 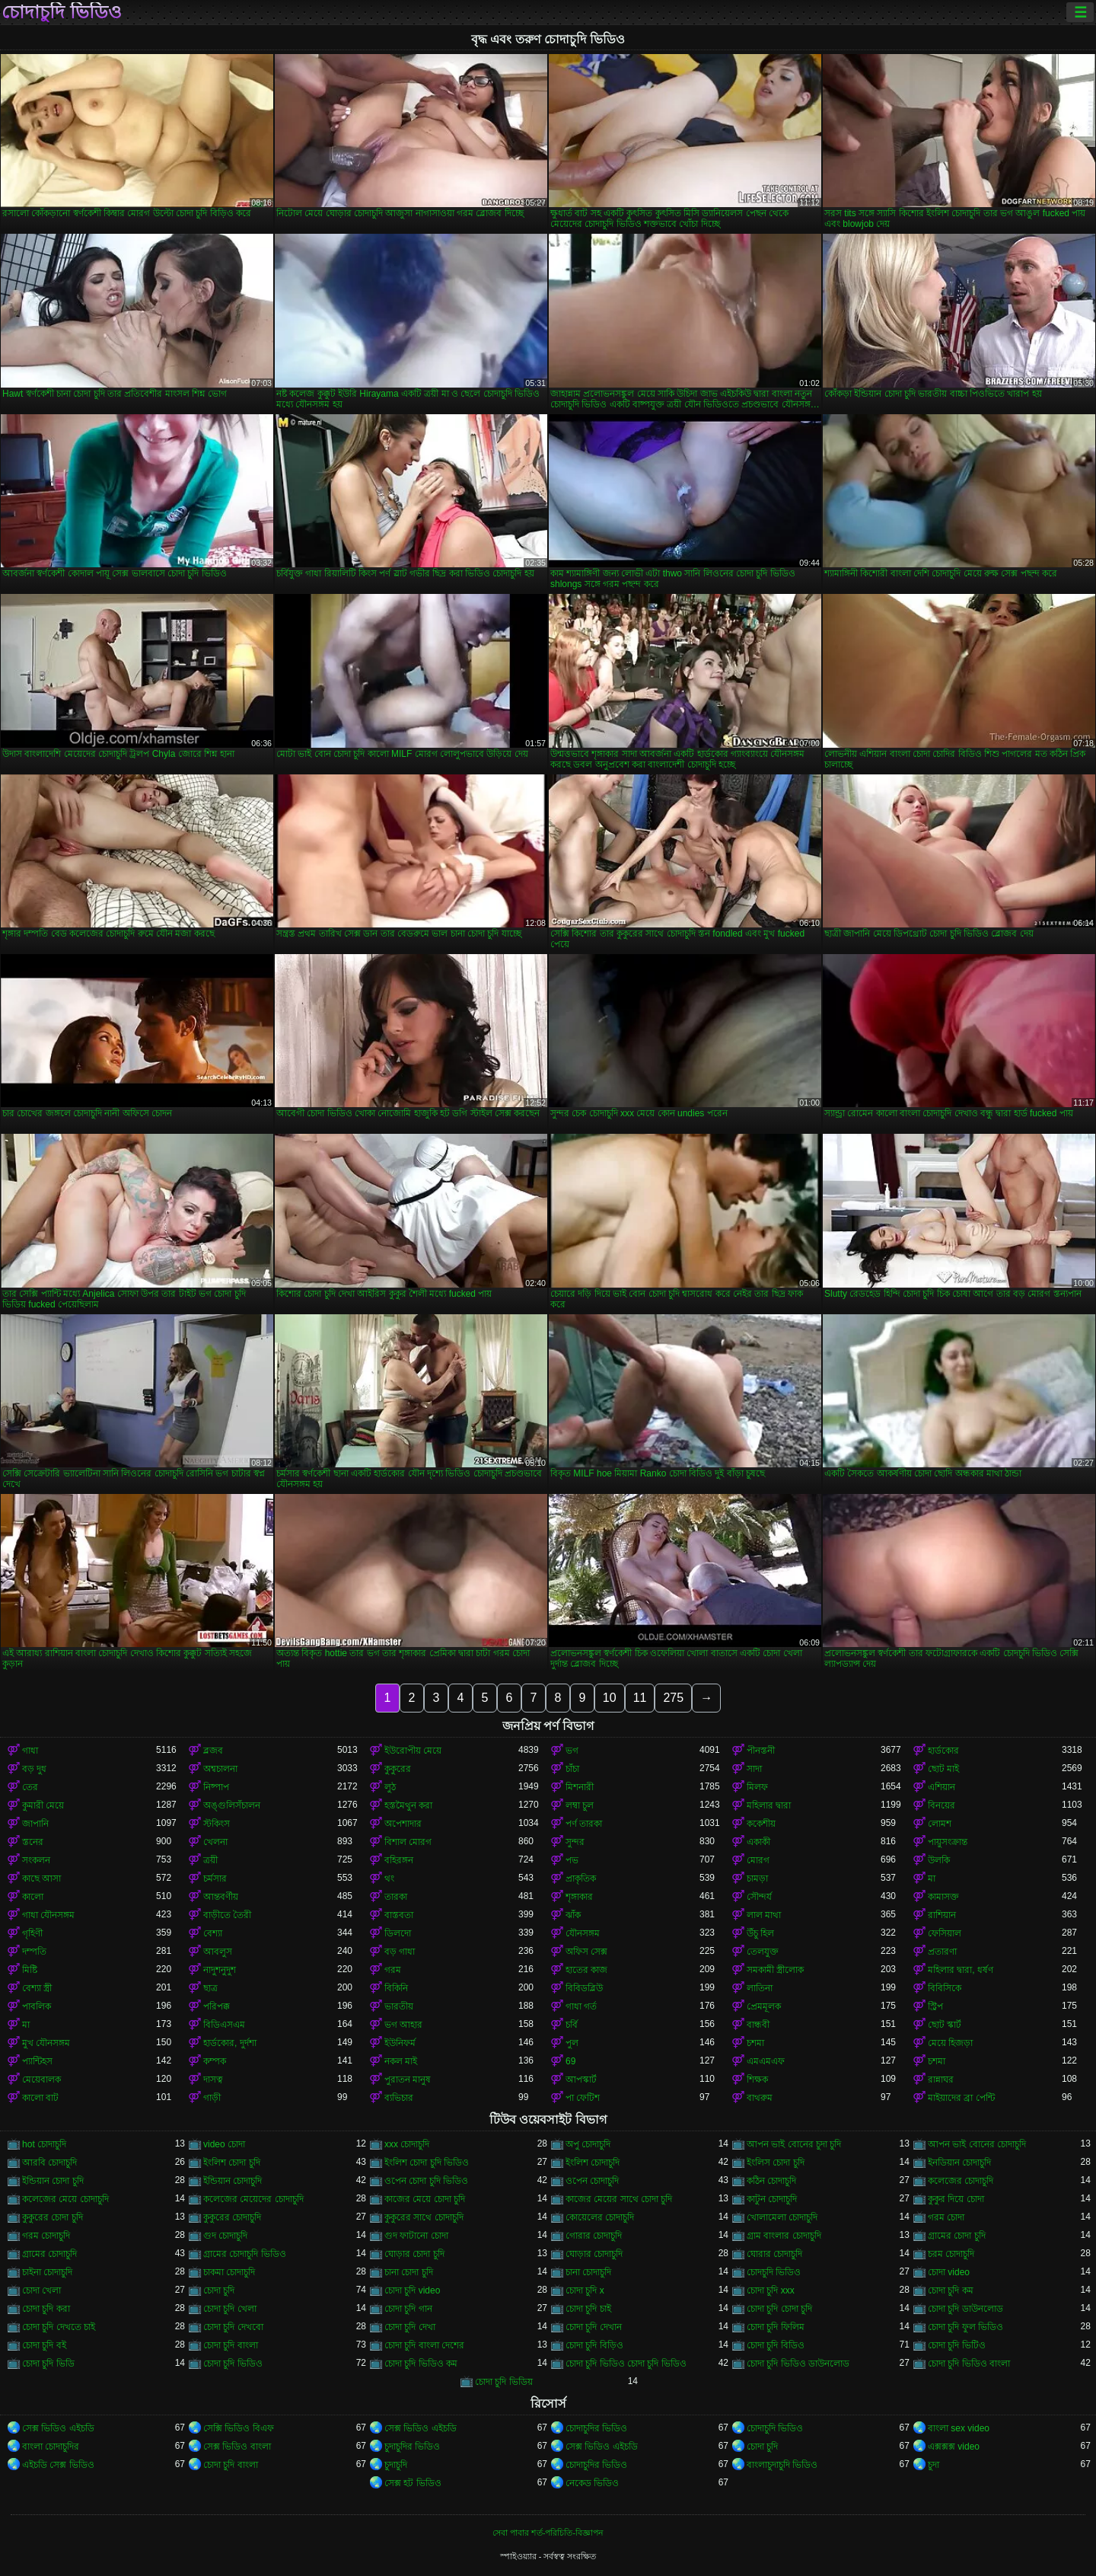 I want to click on গোরার চোদাচুদি, so click(x=594, y=2235).